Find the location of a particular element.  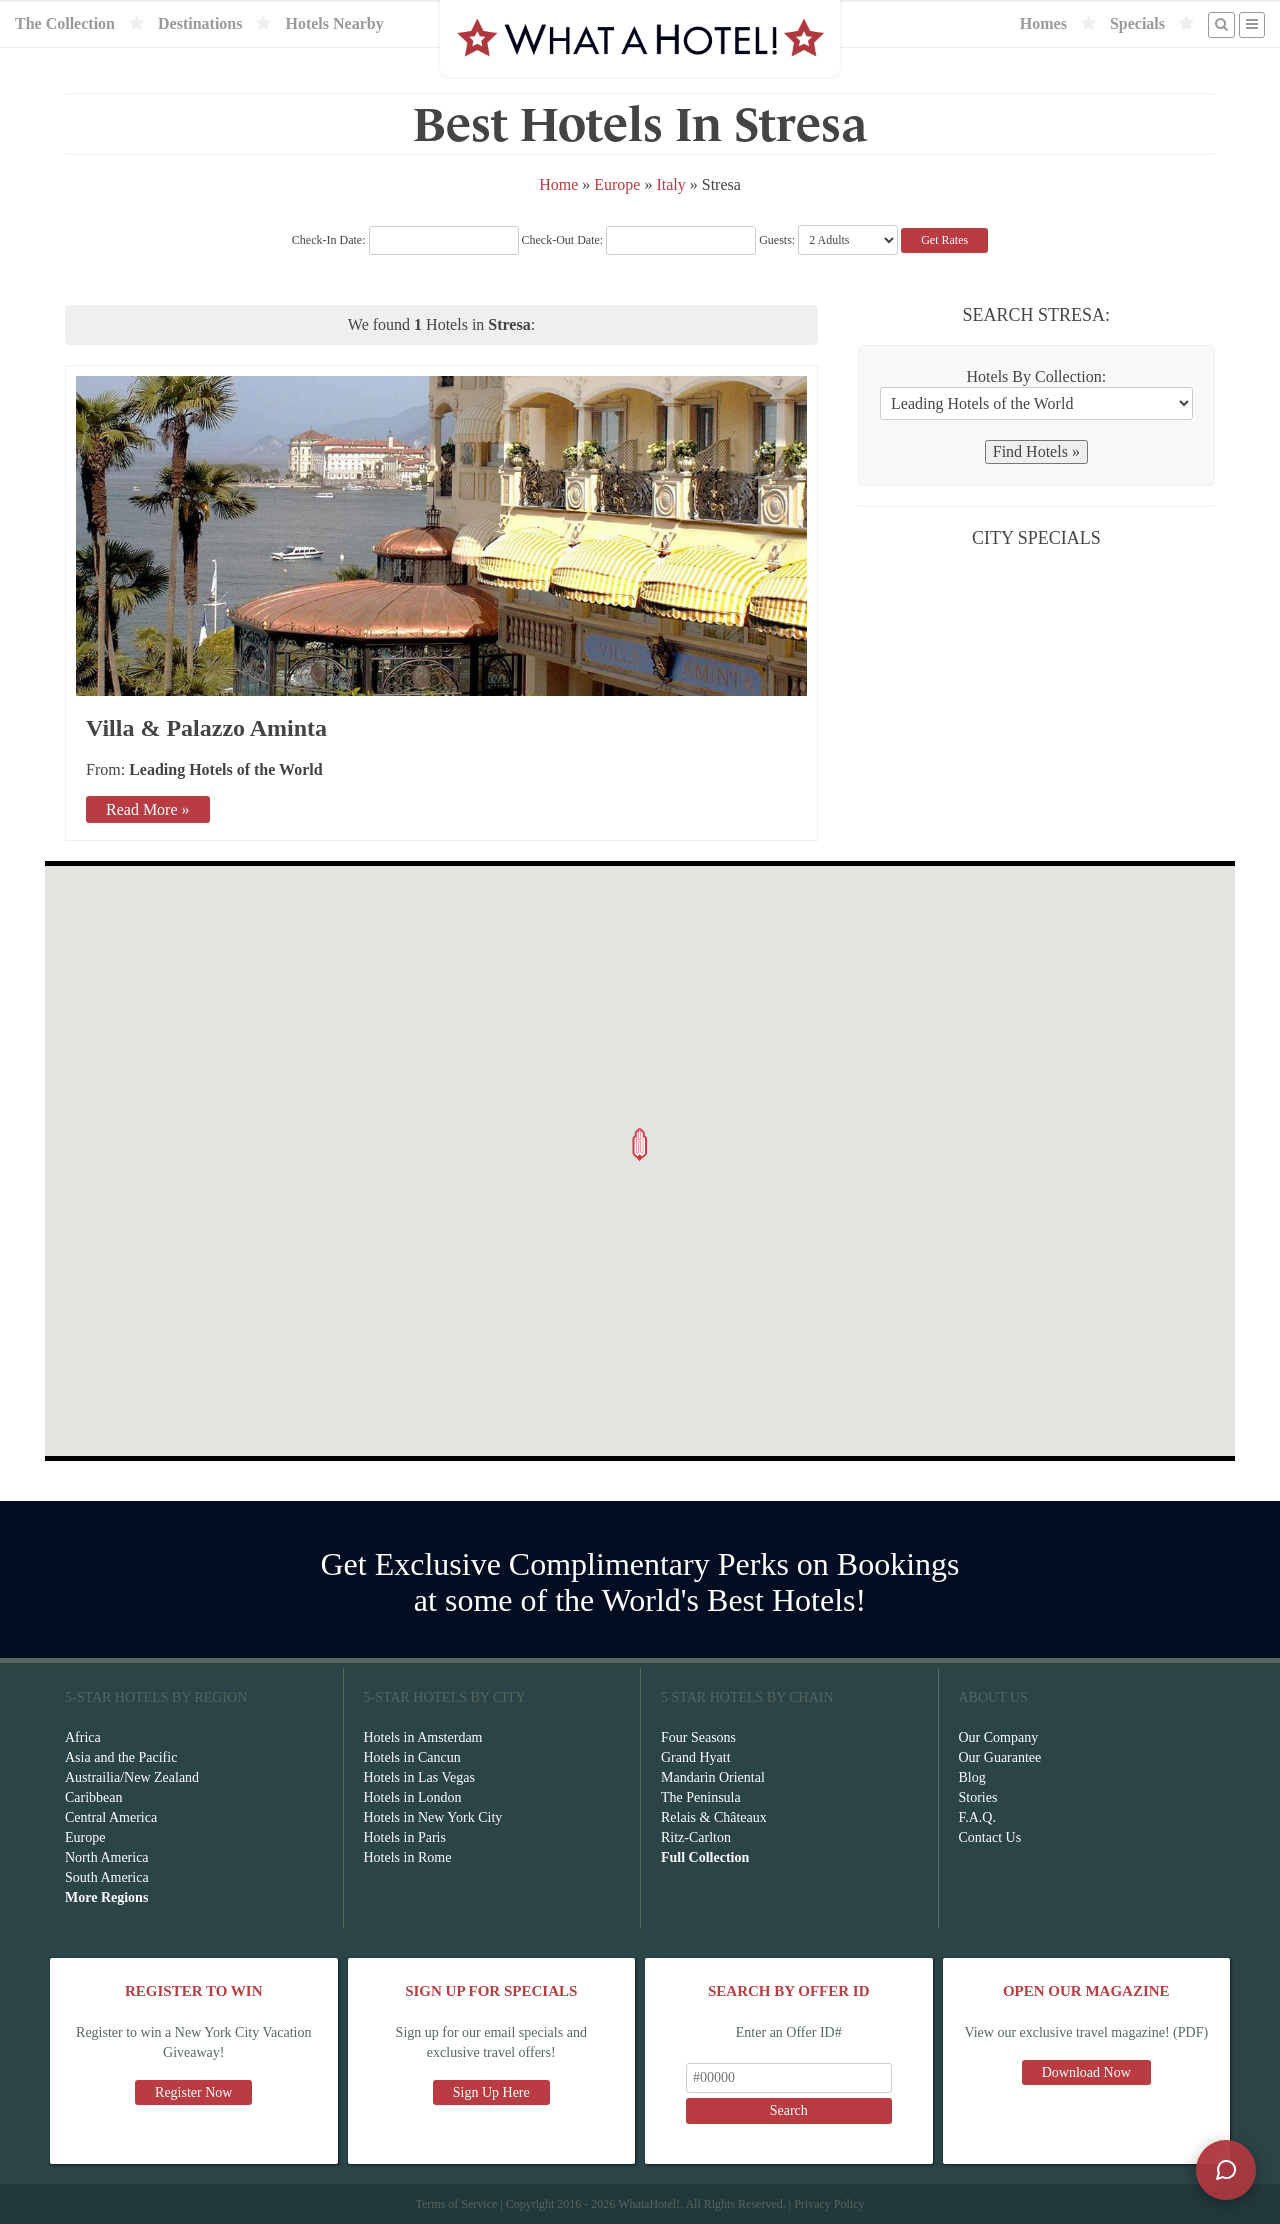

Our Guarantee is located at coordinates (1000, 1757).